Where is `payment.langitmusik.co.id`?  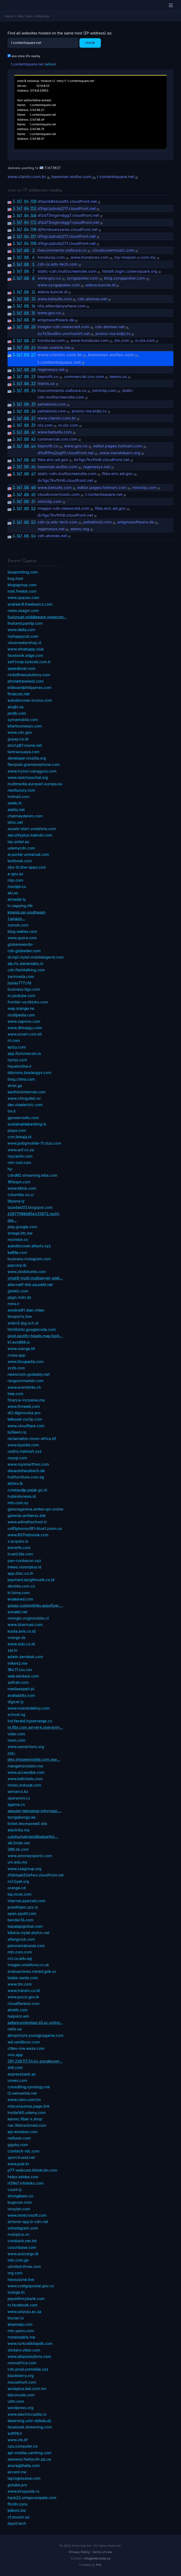
payment.langitmusik.co.id is located at coordinates (31, 1579).